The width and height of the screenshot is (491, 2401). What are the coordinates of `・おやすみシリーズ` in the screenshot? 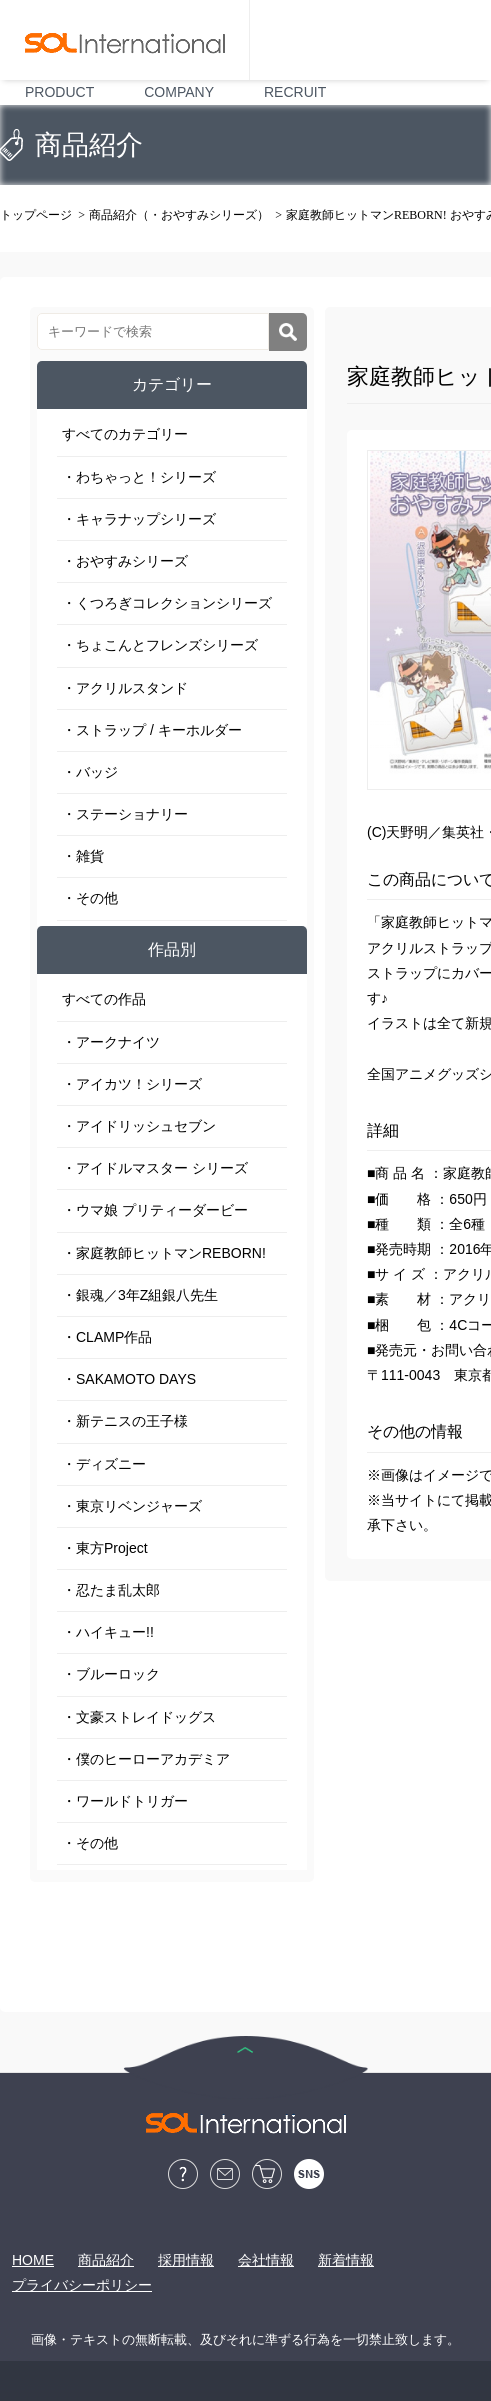 It's located at (125, 561).